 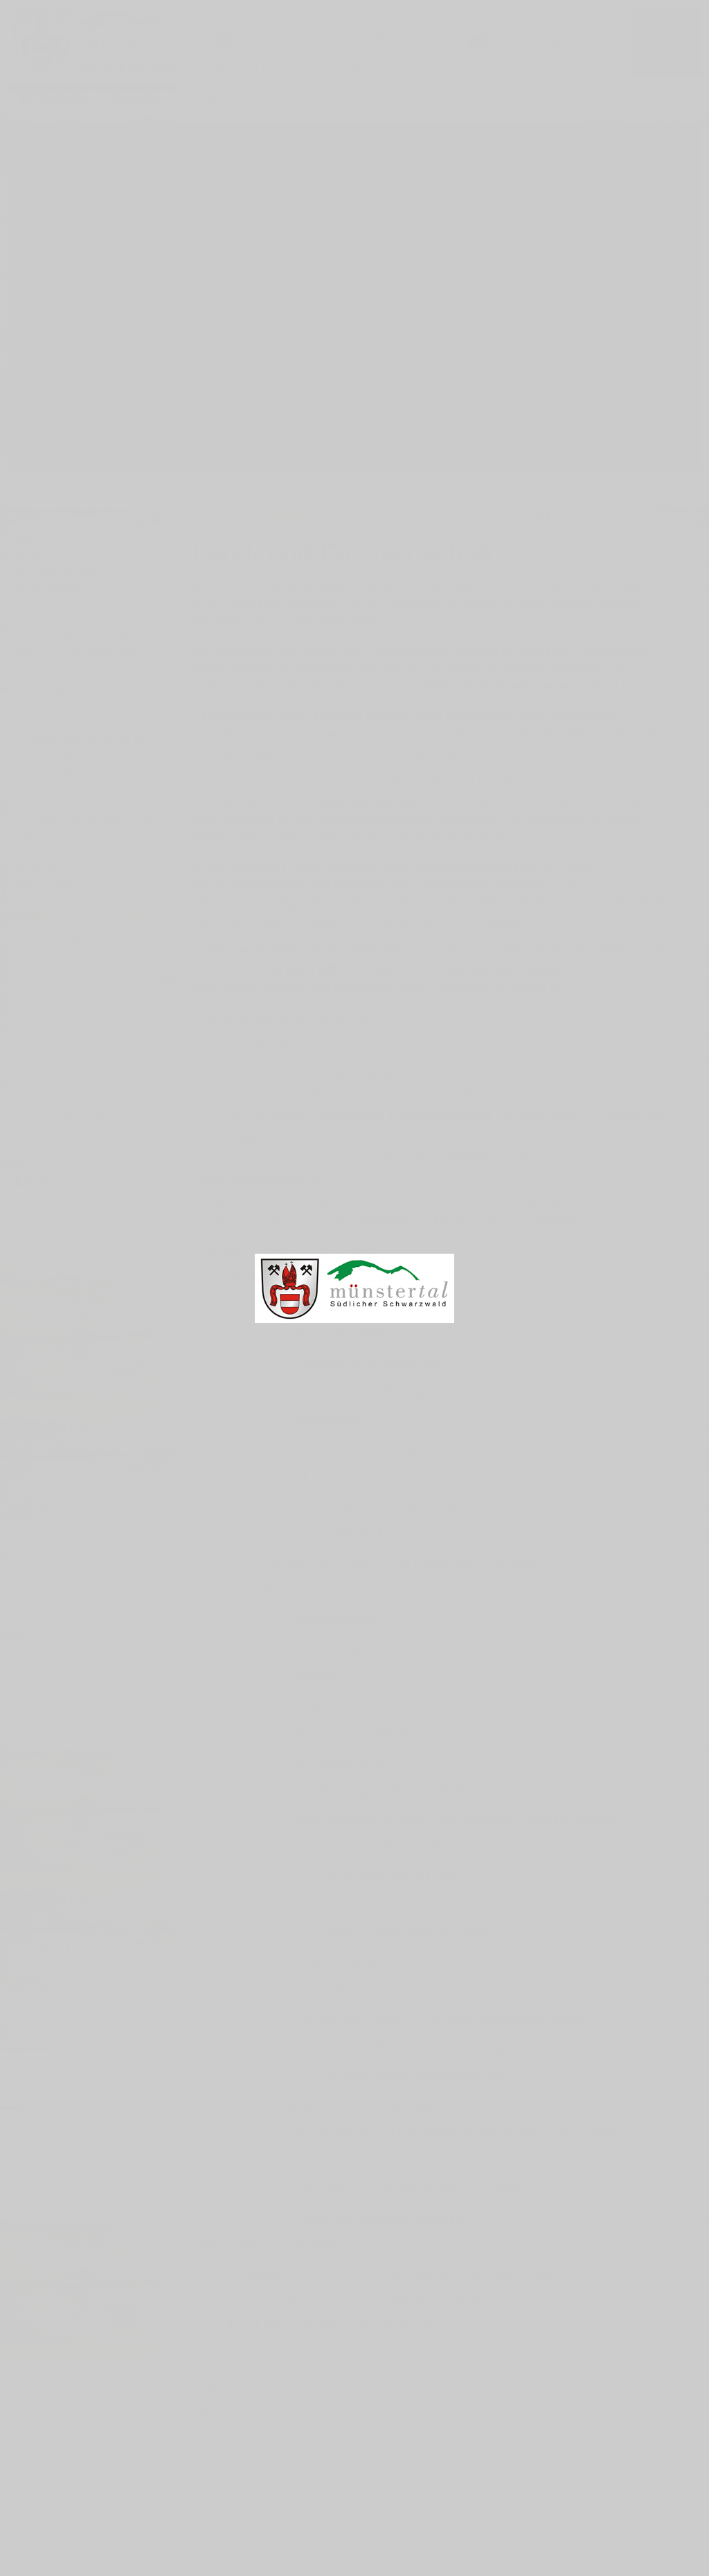 What do you see at coordinates (99, 2479) in the screenshot?
I see `gemeinde@muenstertal.de` at bounding box center [99, 2479].